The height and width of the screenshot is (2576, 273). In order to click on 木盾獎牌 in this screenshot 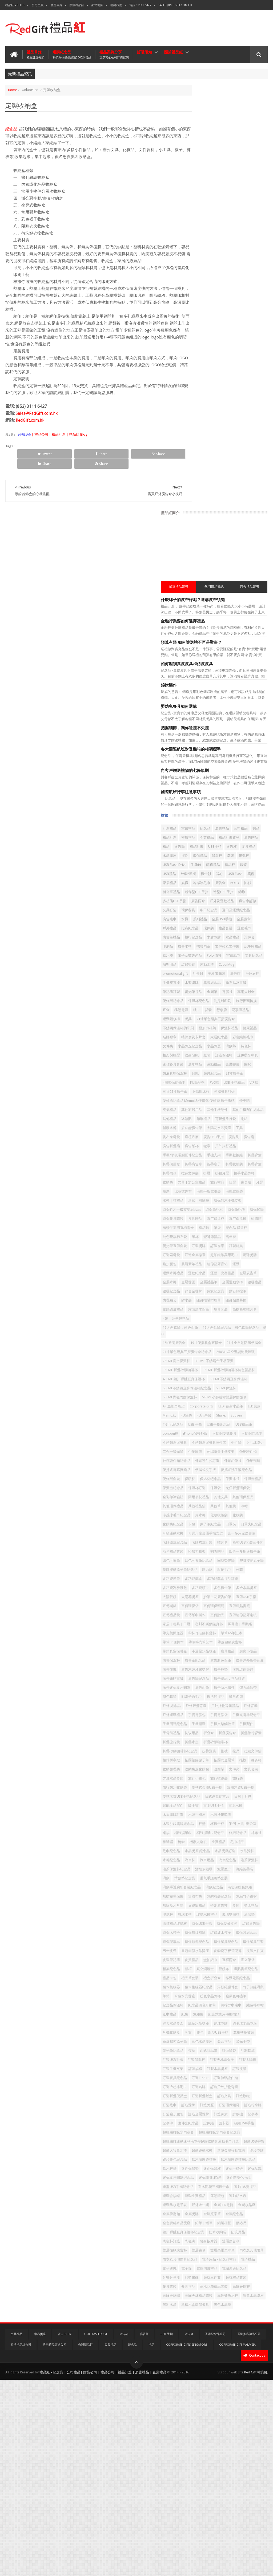, I will do `click(220, 557)`.